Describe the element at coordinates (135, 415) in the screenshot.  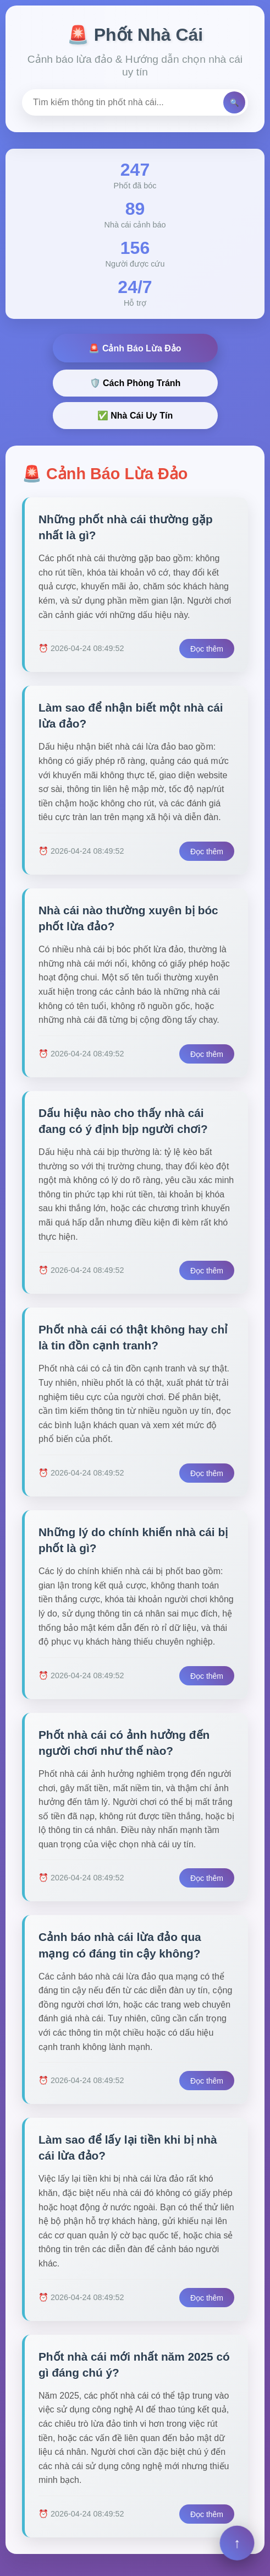
I see `✅ Nhà Cái Uy Tín` at that location.